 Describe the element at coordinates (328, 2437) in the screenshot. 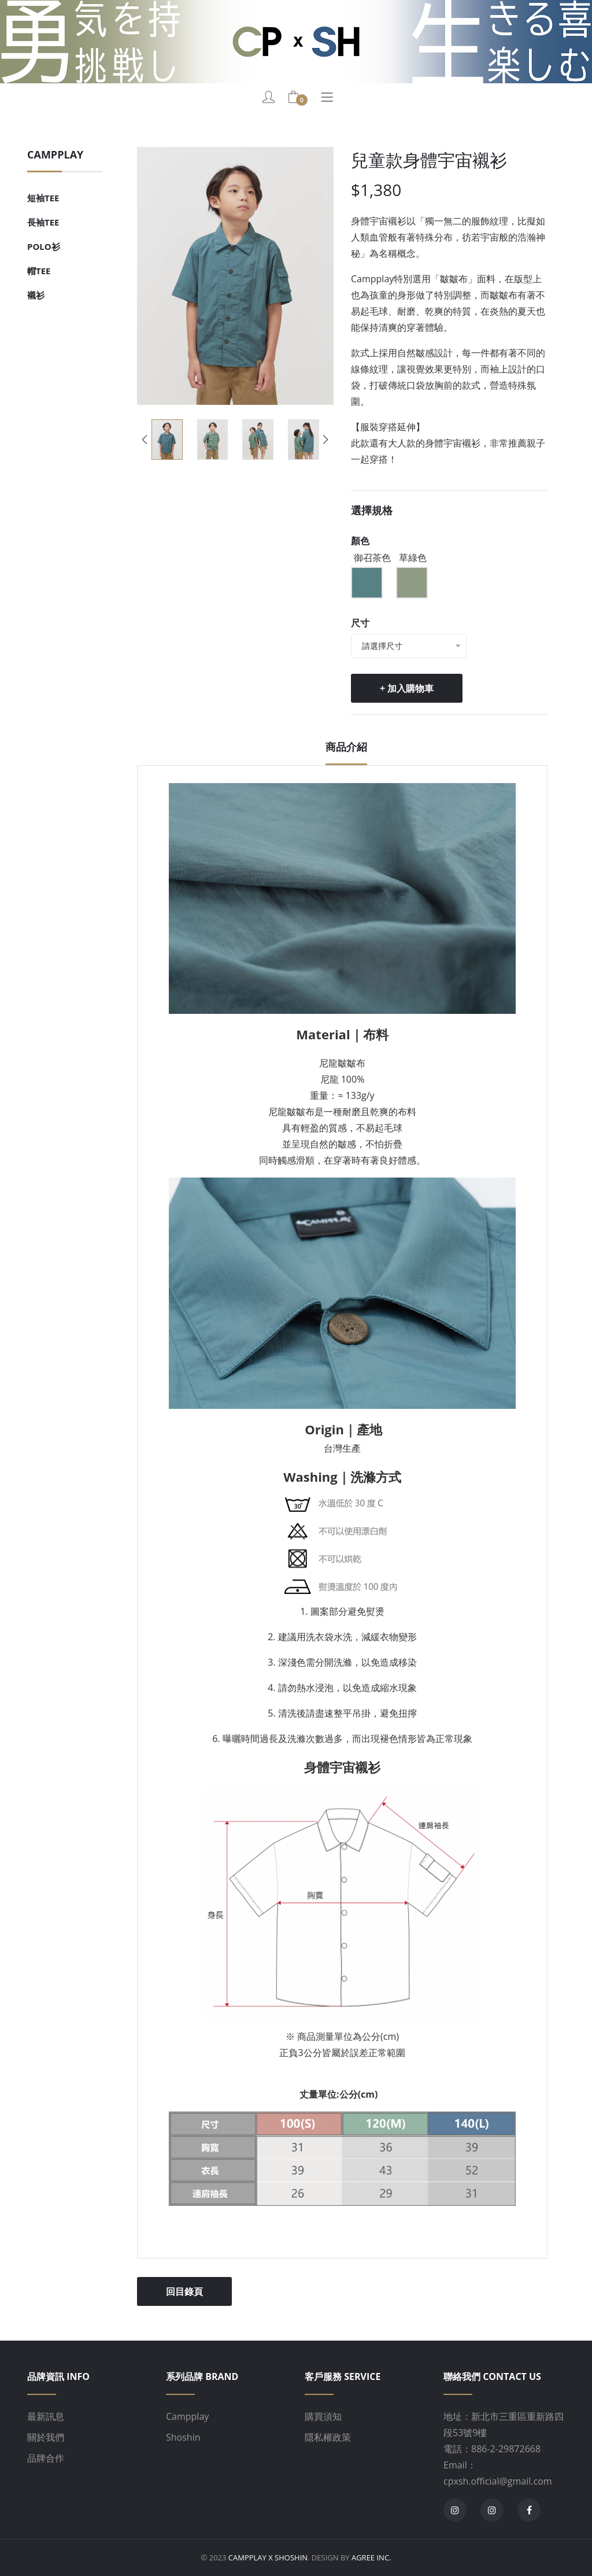

I see `隱私權政策` at that location.